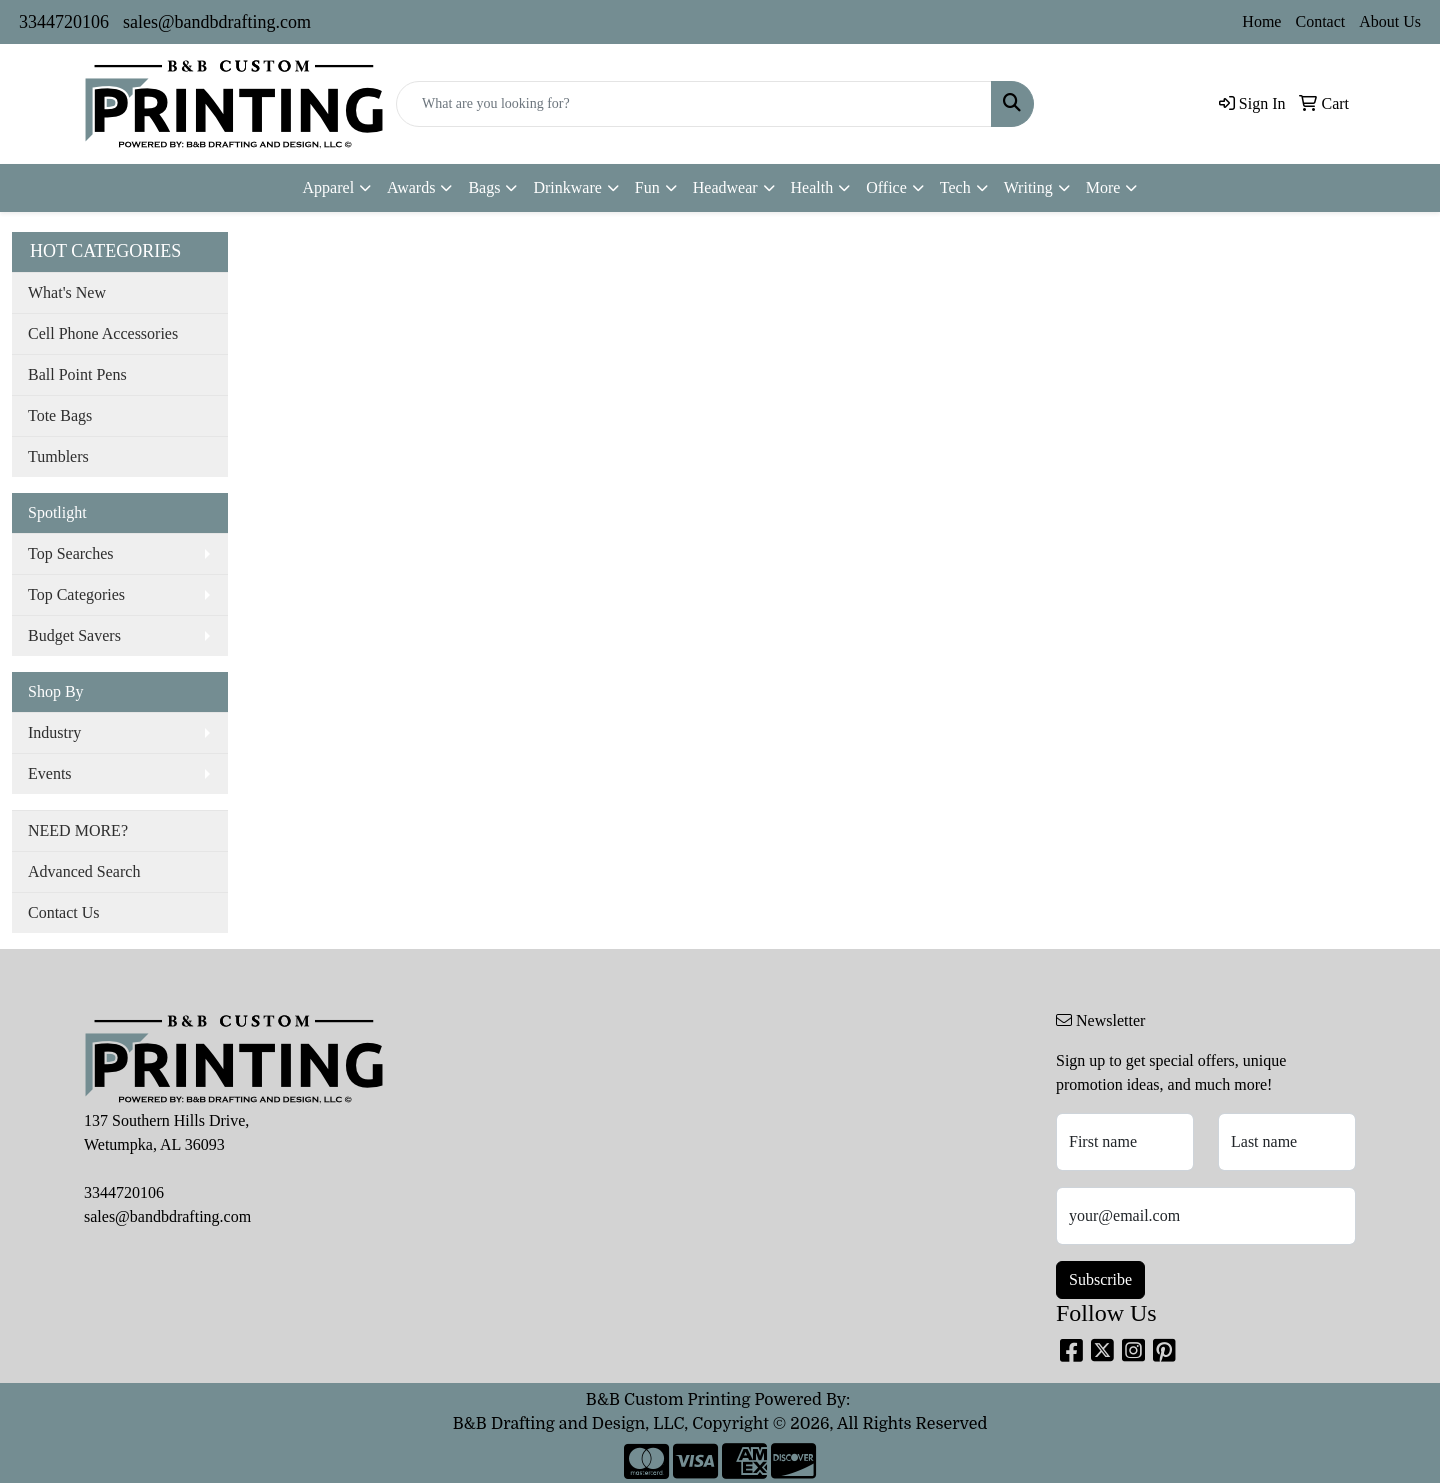 Image resolution: width=1440 pixels, height=1483 pixels. Describe the element at coordinates (1261, 21) in the screenshot. I see `Home` at that location.